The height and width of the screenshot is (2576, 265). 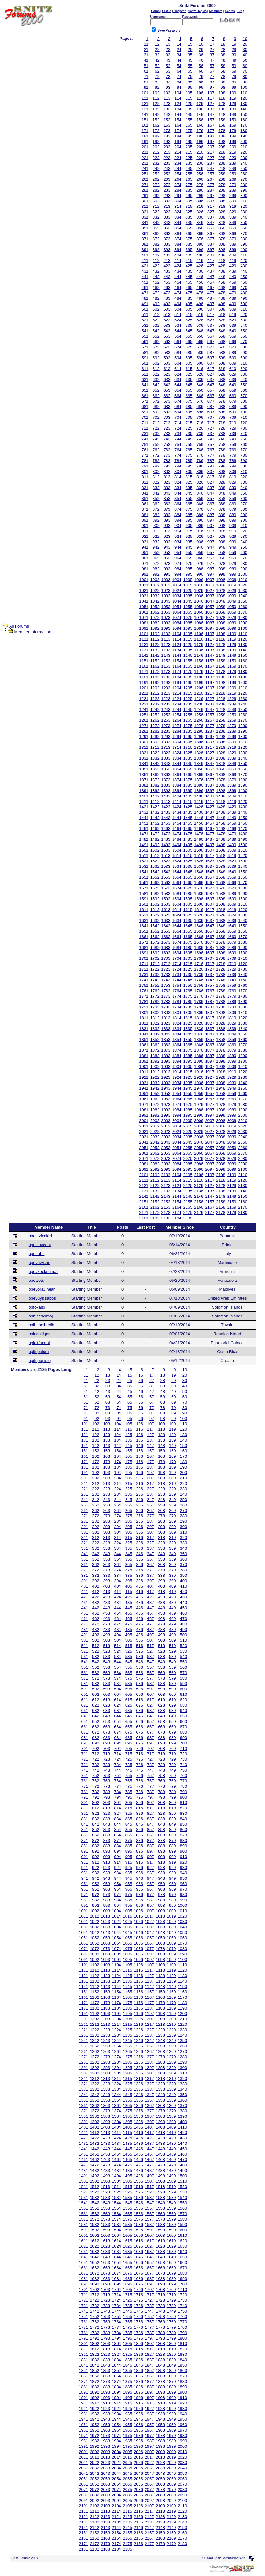 What do you see at coordinates (189, 287) in the screenshot?
I see `465` at bounding box center [189, 287].